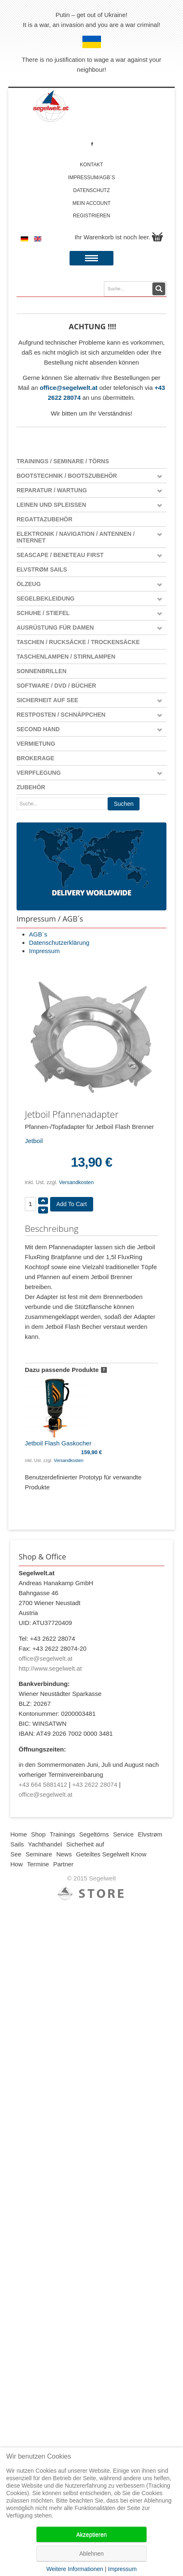 The image size is (183, 2576). What do you see at coordinates (38, 729) in the screenshot?
I see `Second Hand` at bounding box center [38, 729].